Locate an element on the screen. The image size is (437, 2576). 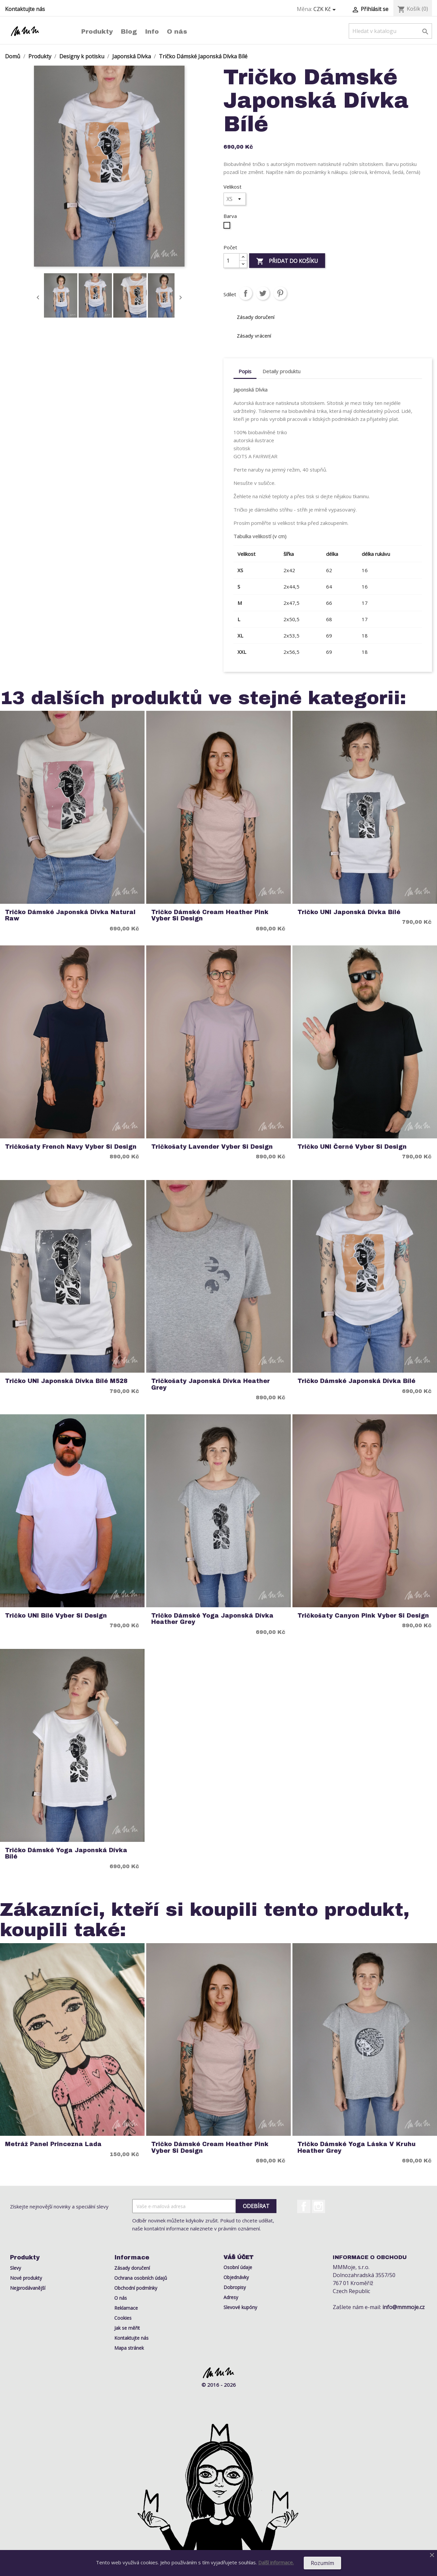
[Vyhledávání] is located at coordinates (390, 31).